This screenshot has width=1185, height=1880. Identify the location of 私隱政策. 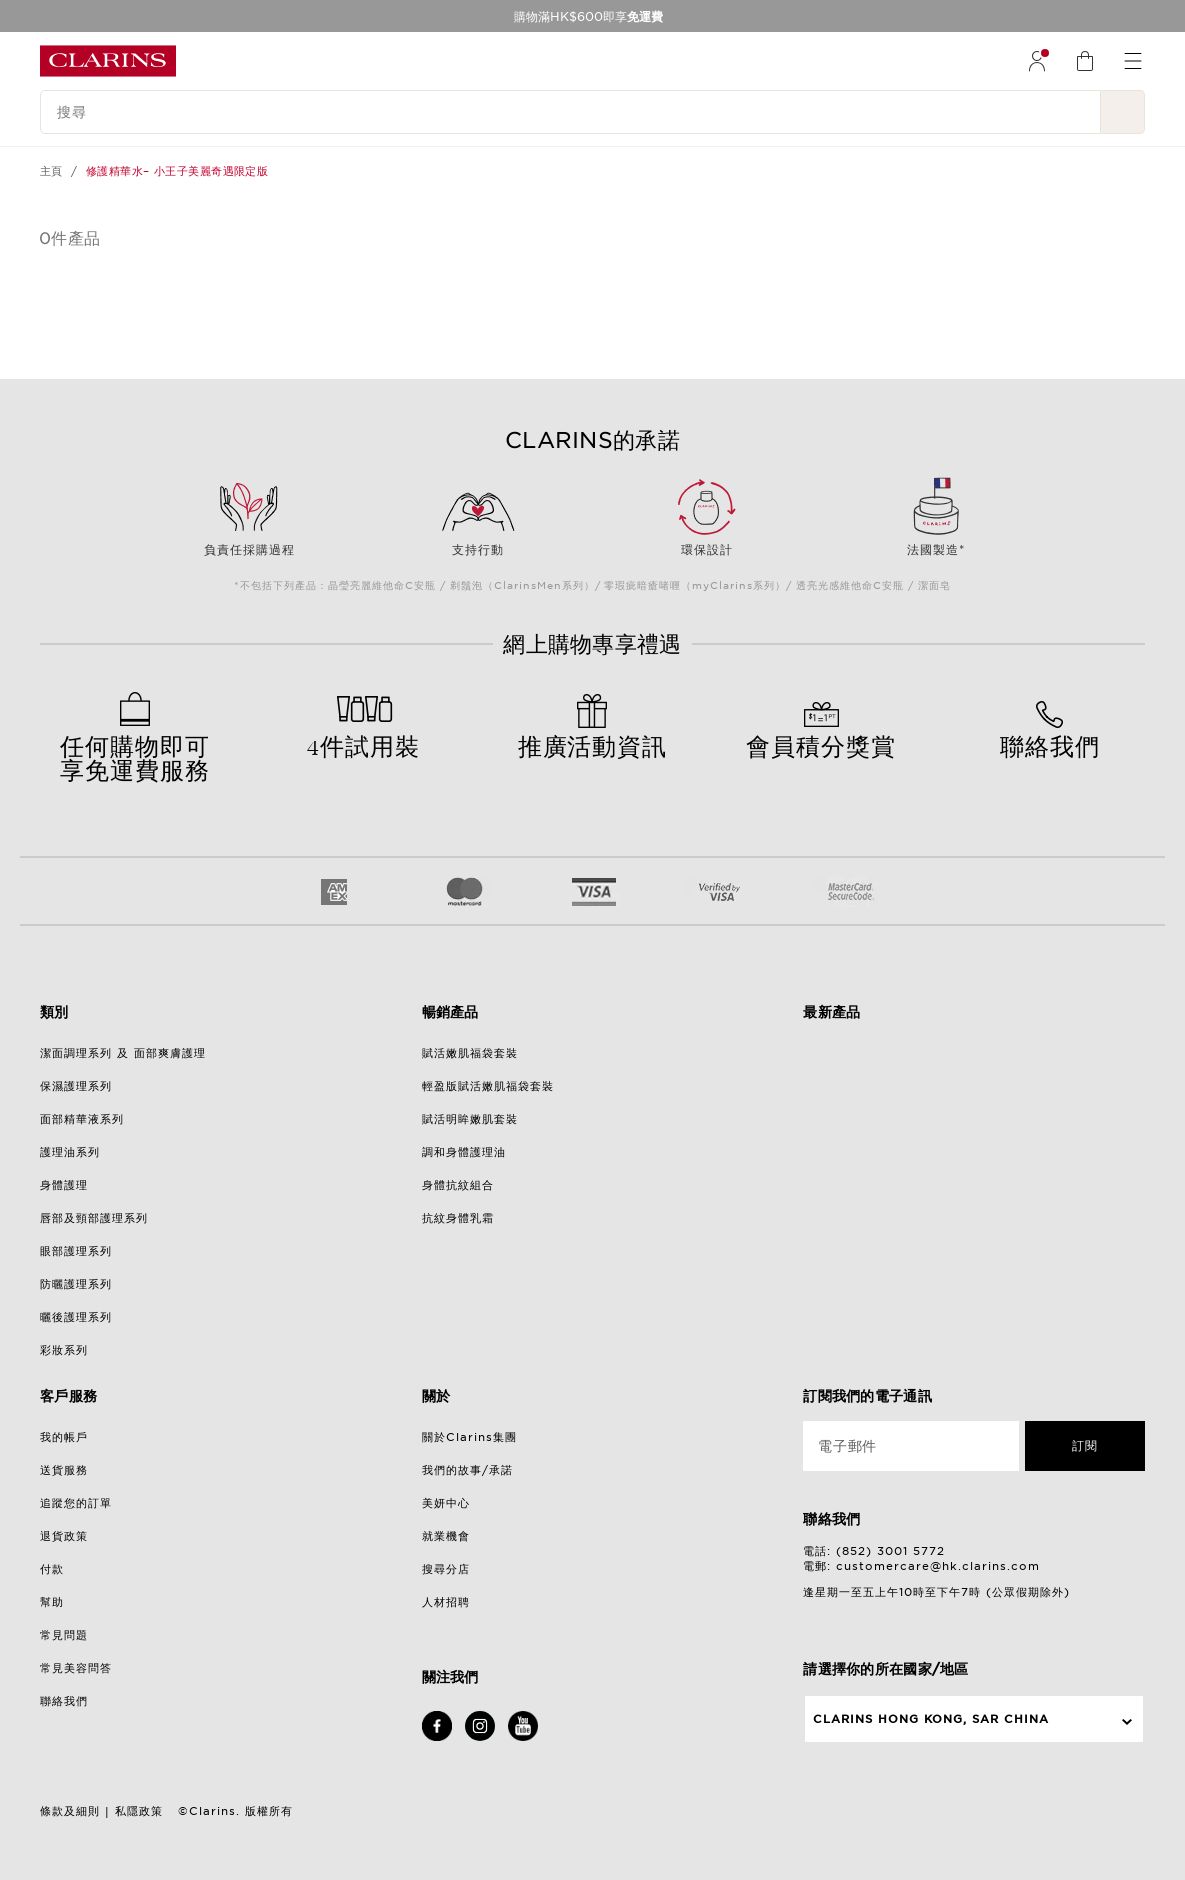
(139, 1811).